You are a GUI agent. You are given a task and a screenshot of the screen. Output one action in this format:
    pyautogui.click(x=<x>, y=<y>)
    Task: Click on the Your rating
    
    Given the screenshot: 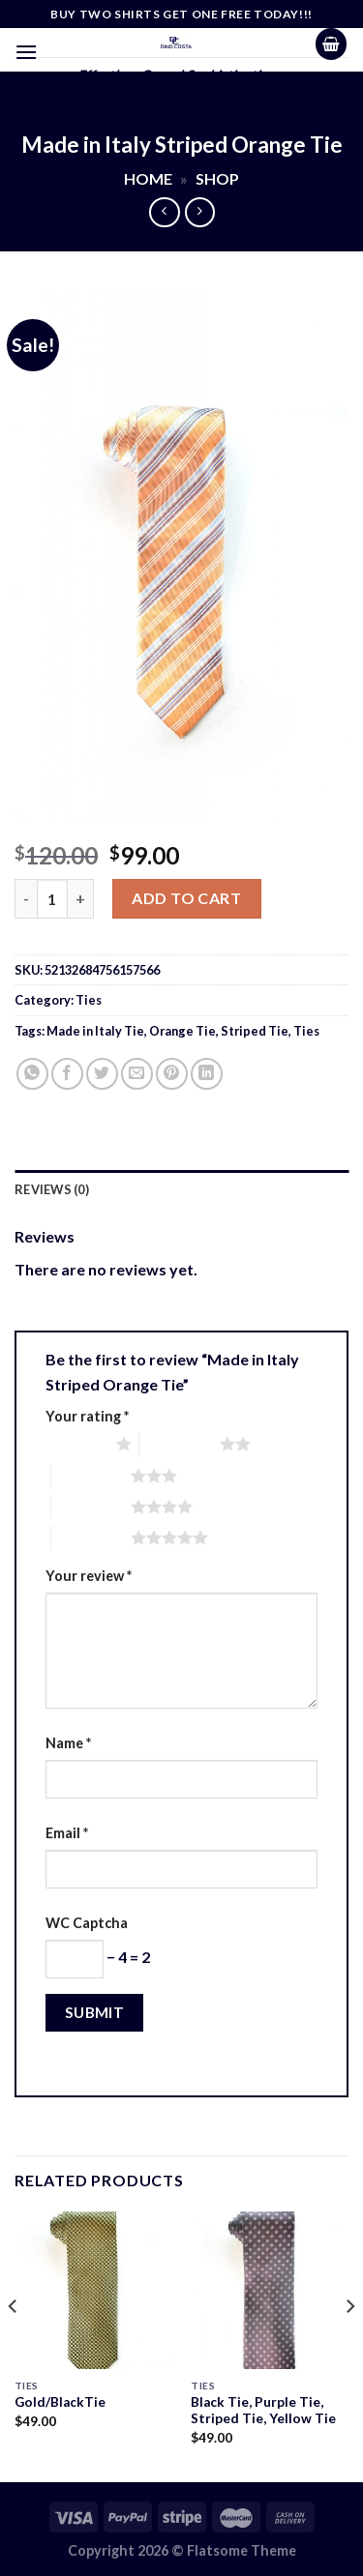 What is the action you would take?
    pyautogui.click(x=87, y=1416)
    